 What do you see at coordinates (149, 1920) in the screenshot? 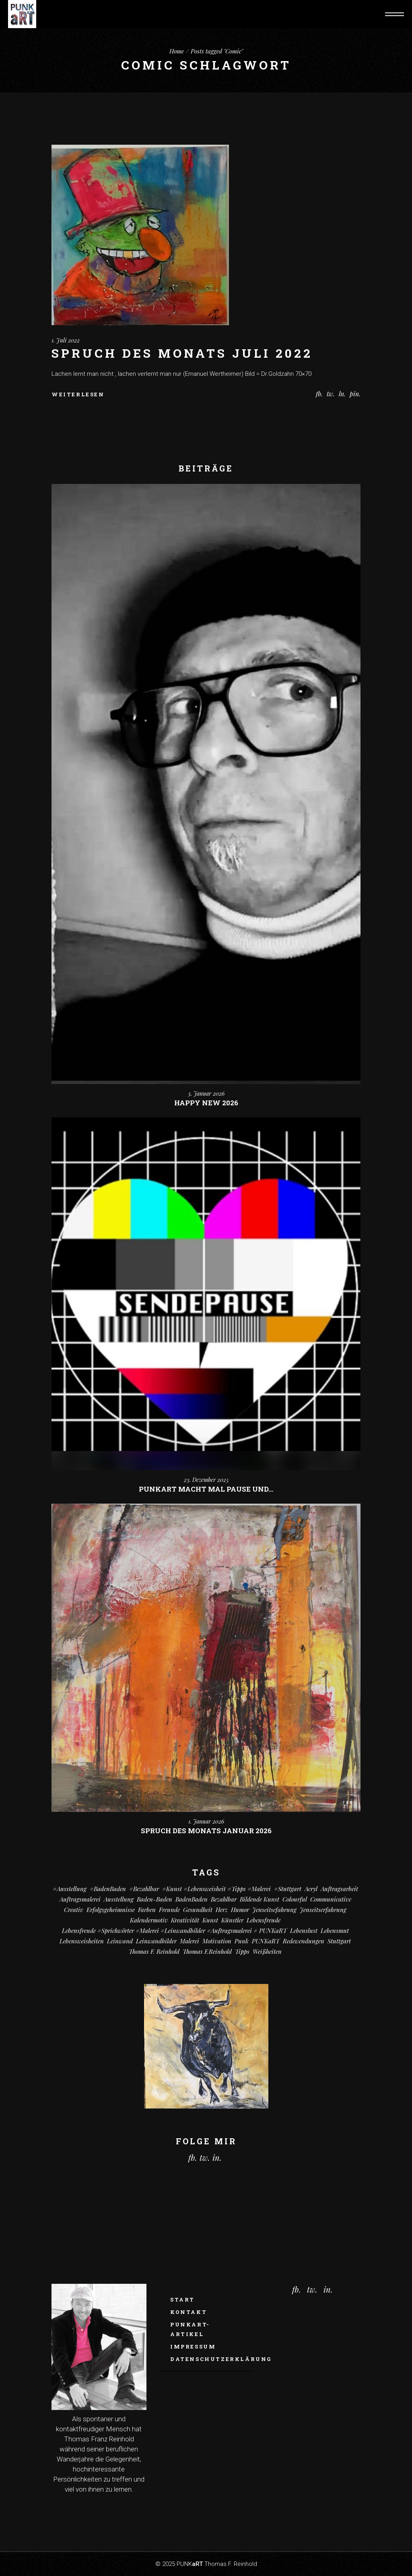
I see `Kalendermotiv [Kalendermotiv (8 Einträge)]` at bounding box center [149, 1920].